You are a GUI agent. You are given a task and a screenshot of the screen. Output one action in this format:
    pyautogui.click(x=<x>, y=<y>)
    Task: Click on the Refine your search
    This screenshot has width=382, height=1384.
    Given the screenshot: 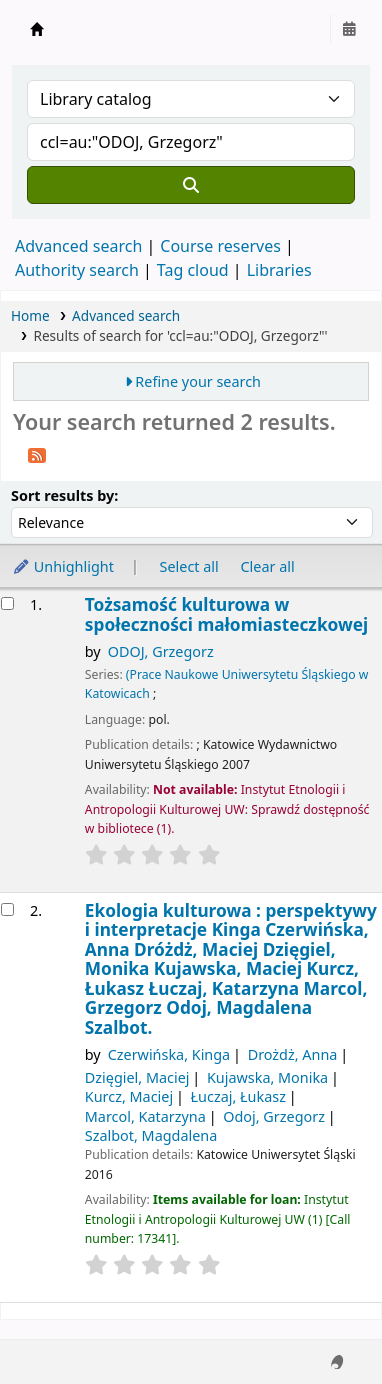 What is the action you would take?
    pyautogui.click(x=198, y=381)
    